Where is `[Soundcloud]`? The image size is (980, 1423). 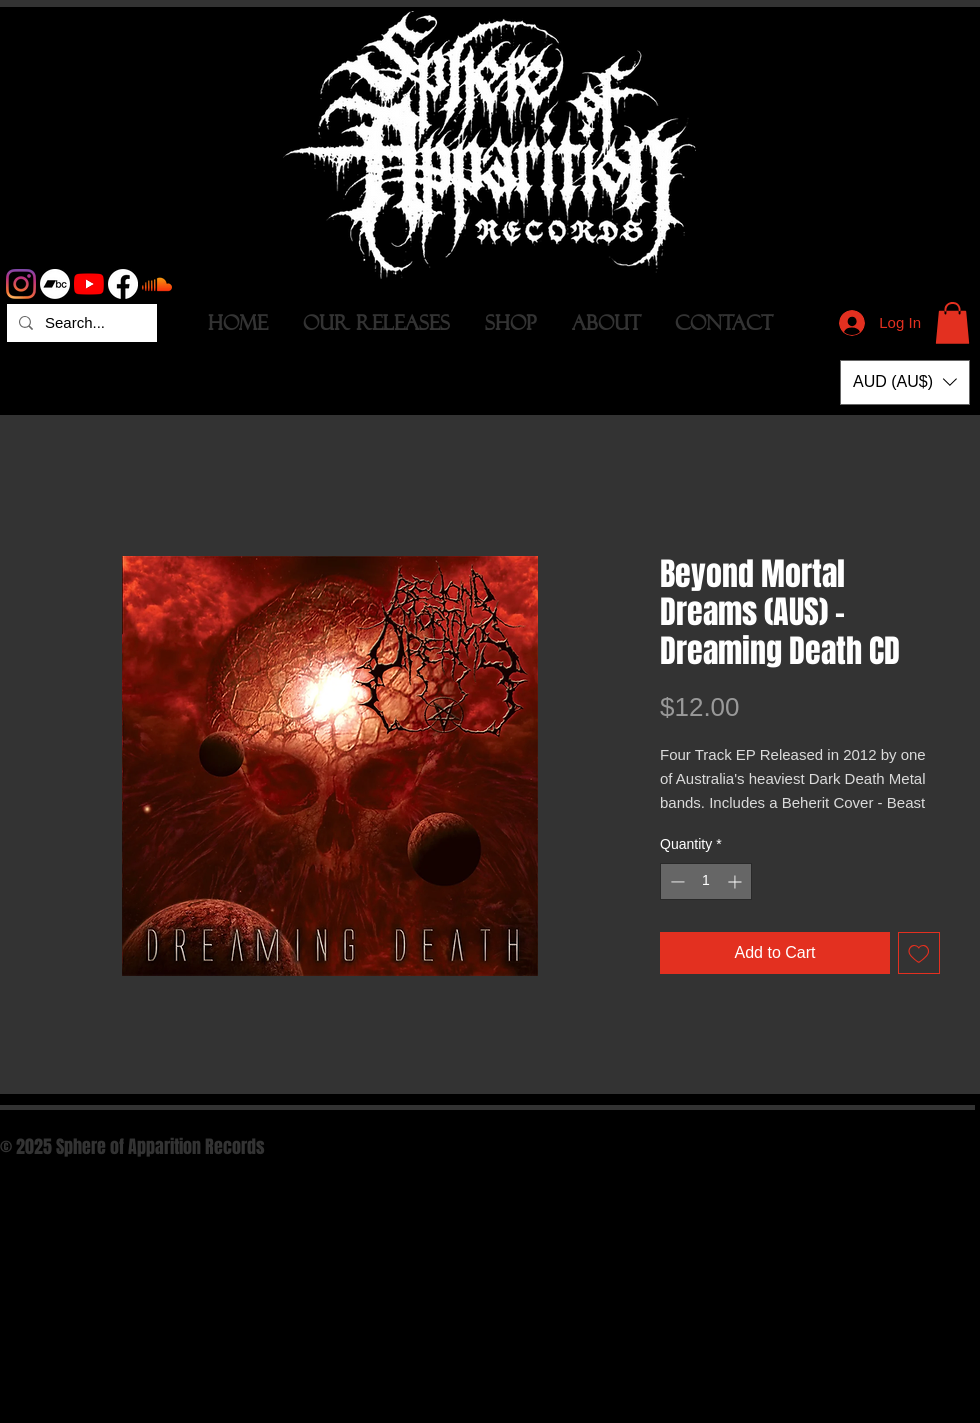
[Soundcloud] is located at coordinates (157, 284).